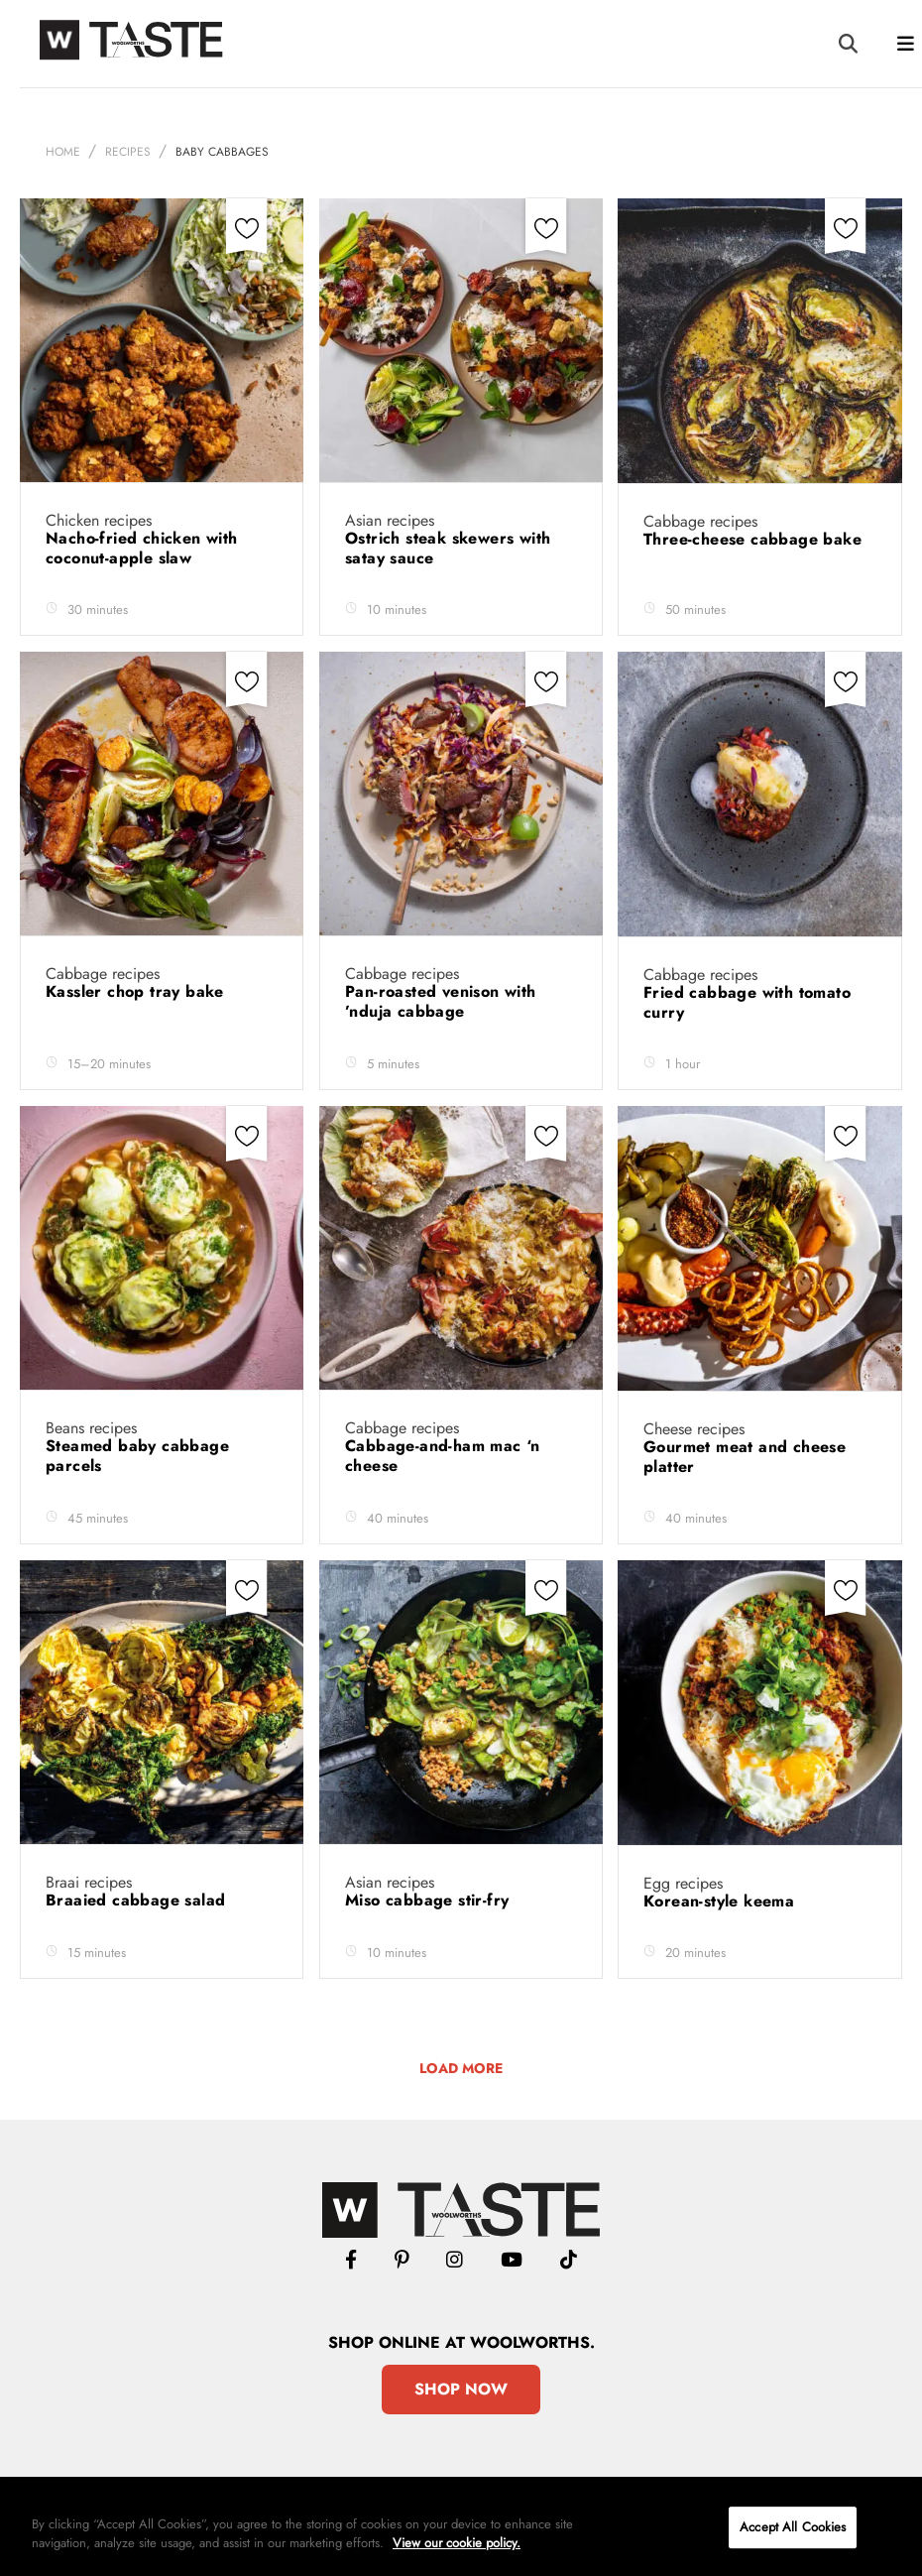 Image resolution: width=922 pixels, height=2576 pixels. What do you see at coordinates (754, 539) in the screenshot?
I see `Three-cheese cabbage bake` at bounding box center [754, 539].